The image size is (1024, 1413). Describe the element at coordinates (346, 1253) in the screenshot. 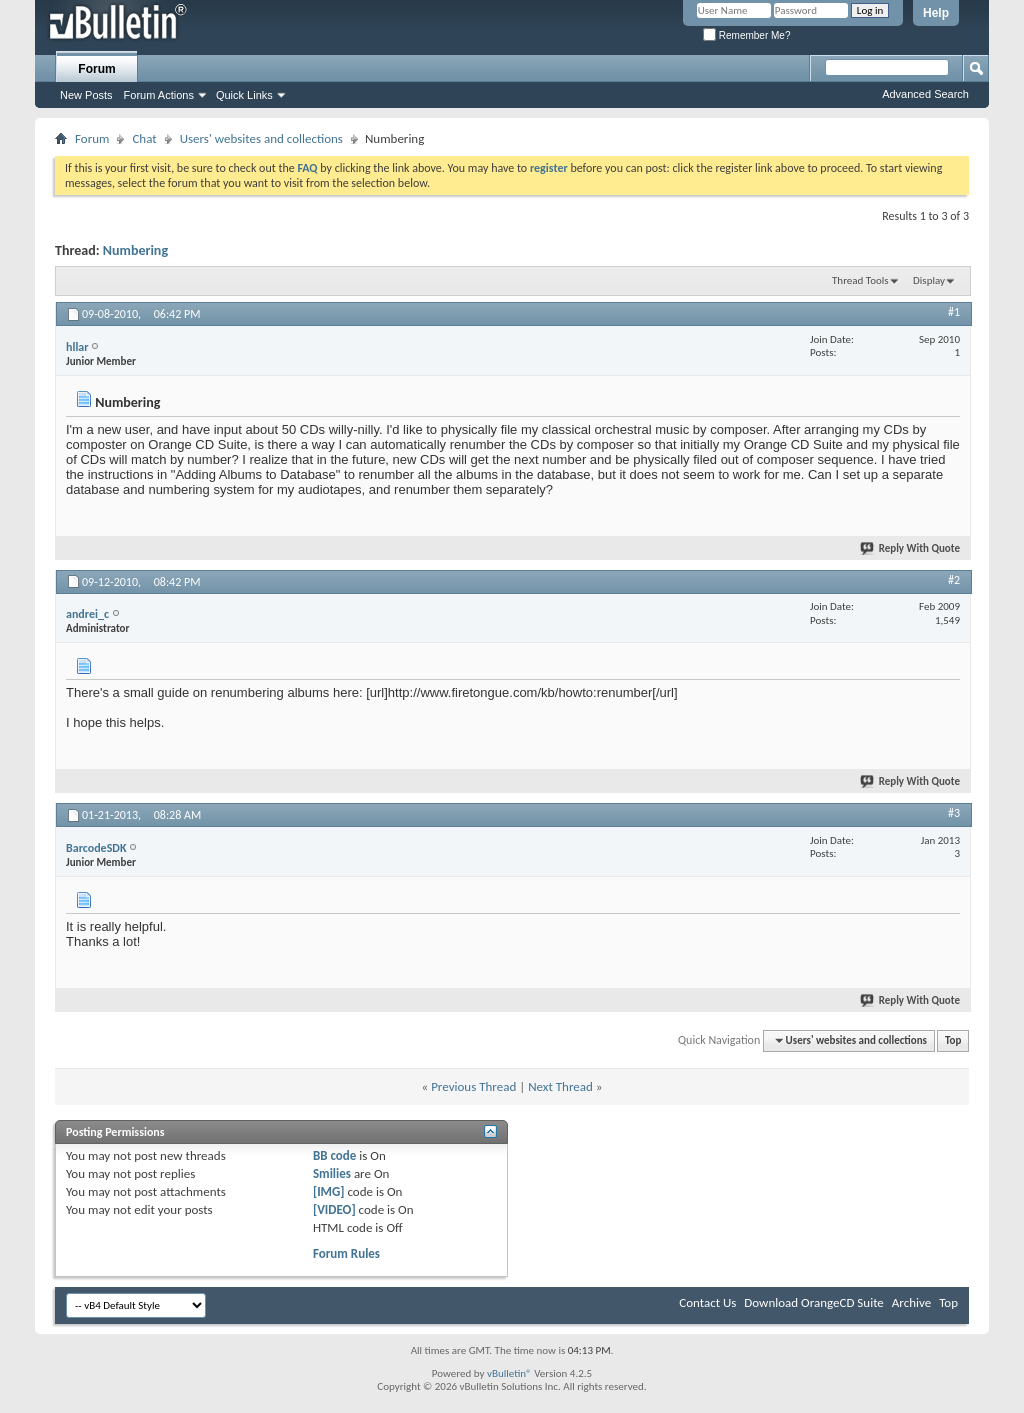

I see `Forum Rules` at that location.